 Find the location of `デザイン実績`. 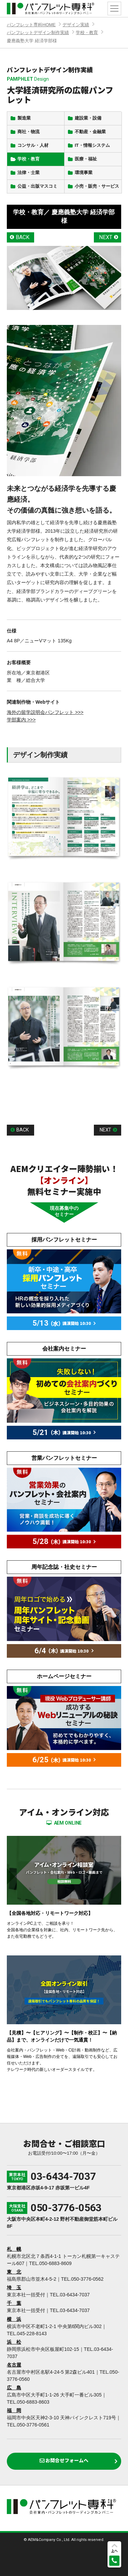

デザイン実績 is located at coordinates (75, 24).